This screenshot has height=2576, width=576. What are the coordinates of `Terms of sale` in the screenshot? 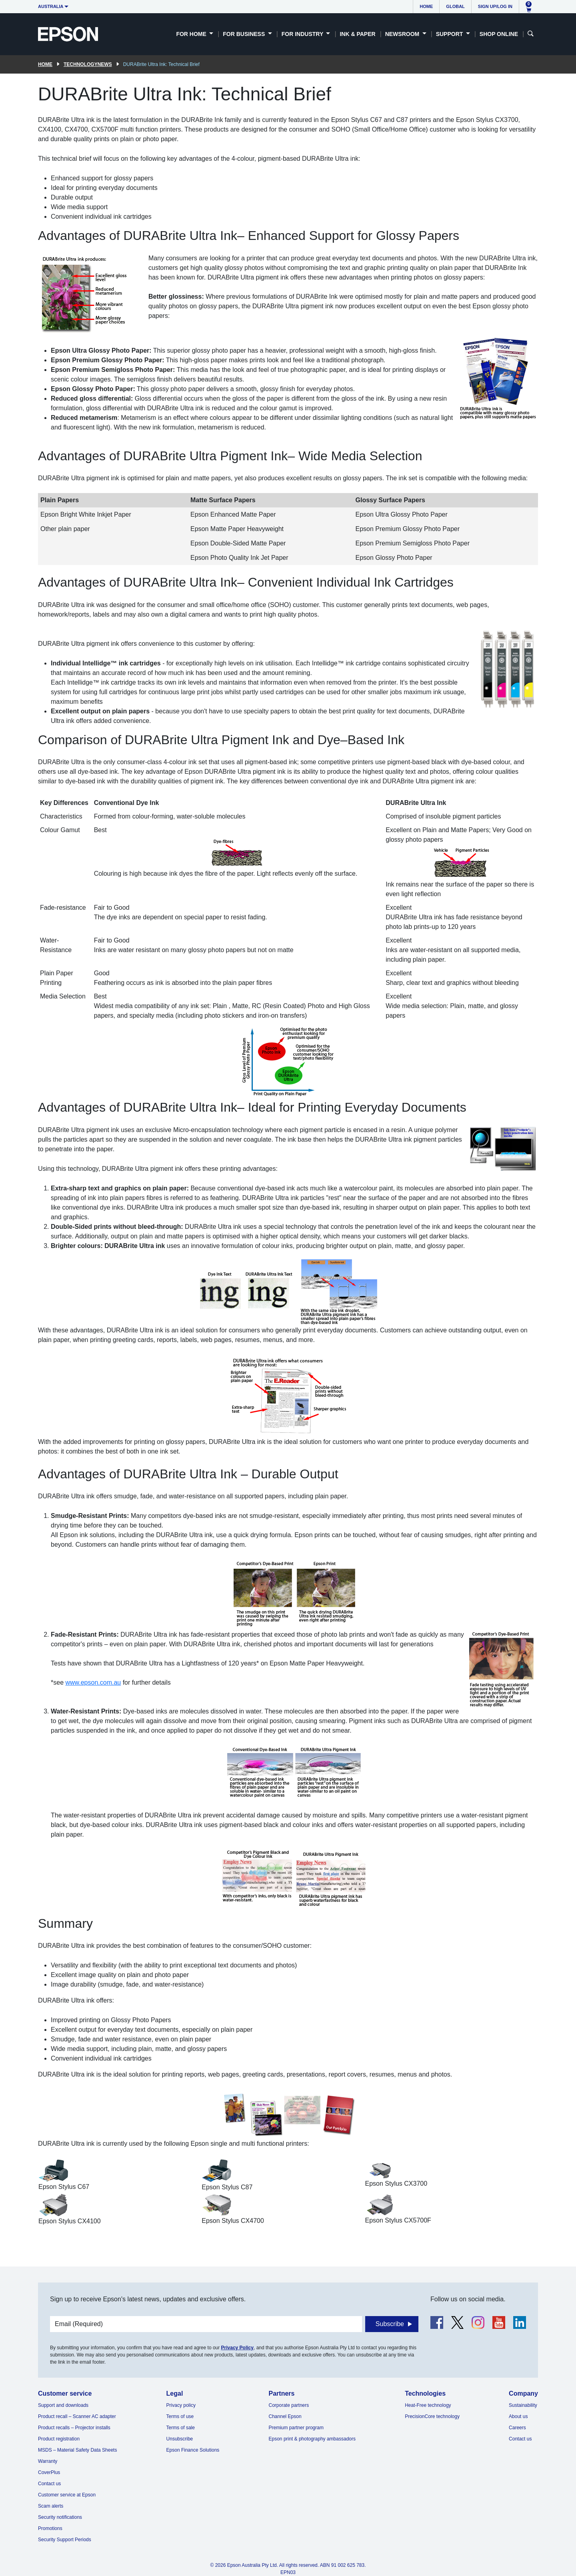 It's located at (180, 2427).